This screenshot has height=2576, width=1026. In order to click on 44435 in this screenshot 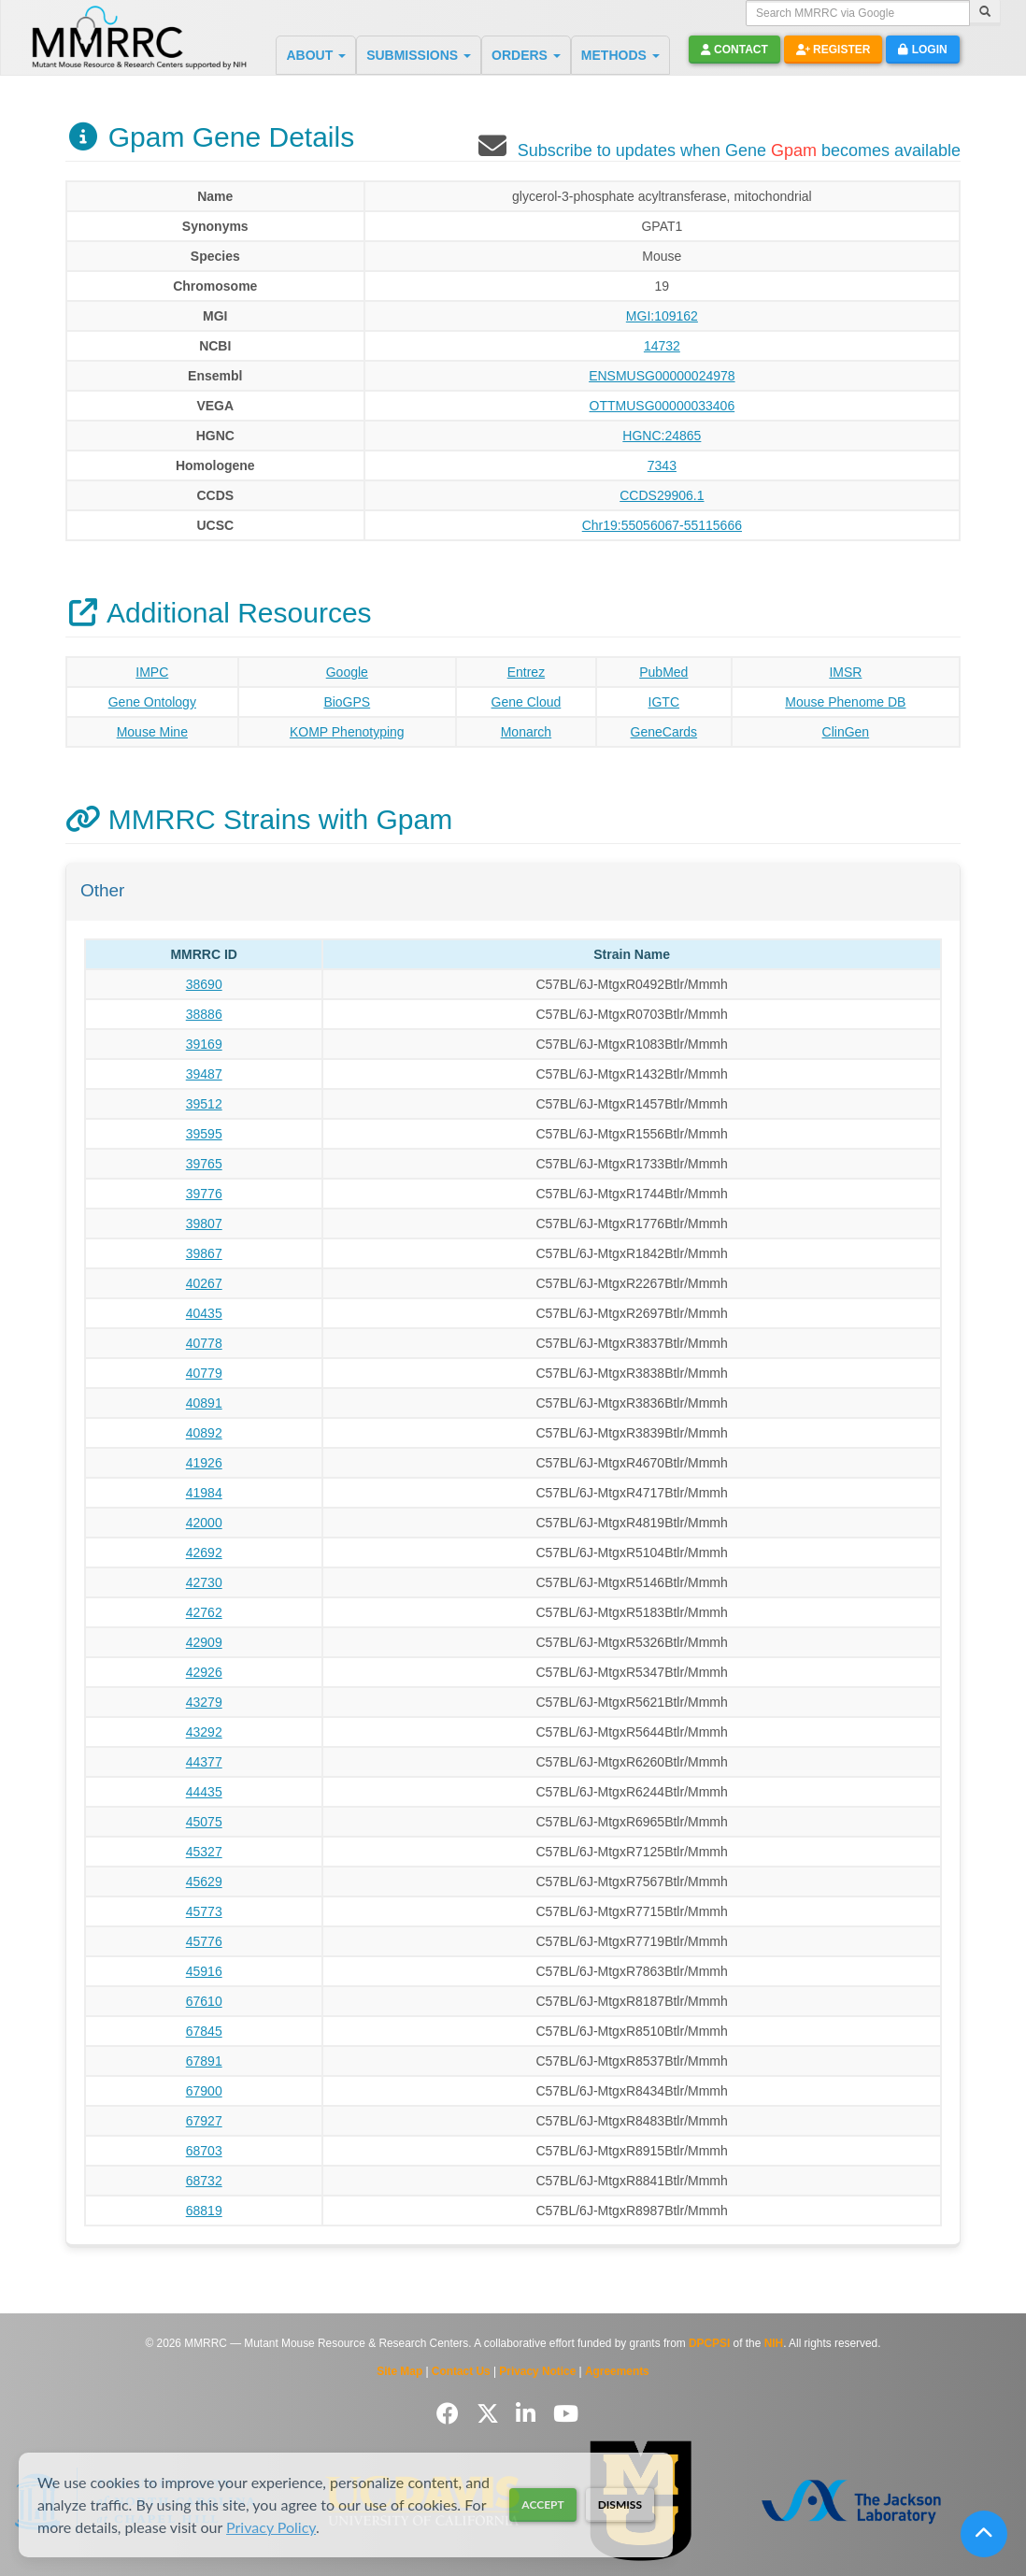, I will do `click(204, 1791)`.